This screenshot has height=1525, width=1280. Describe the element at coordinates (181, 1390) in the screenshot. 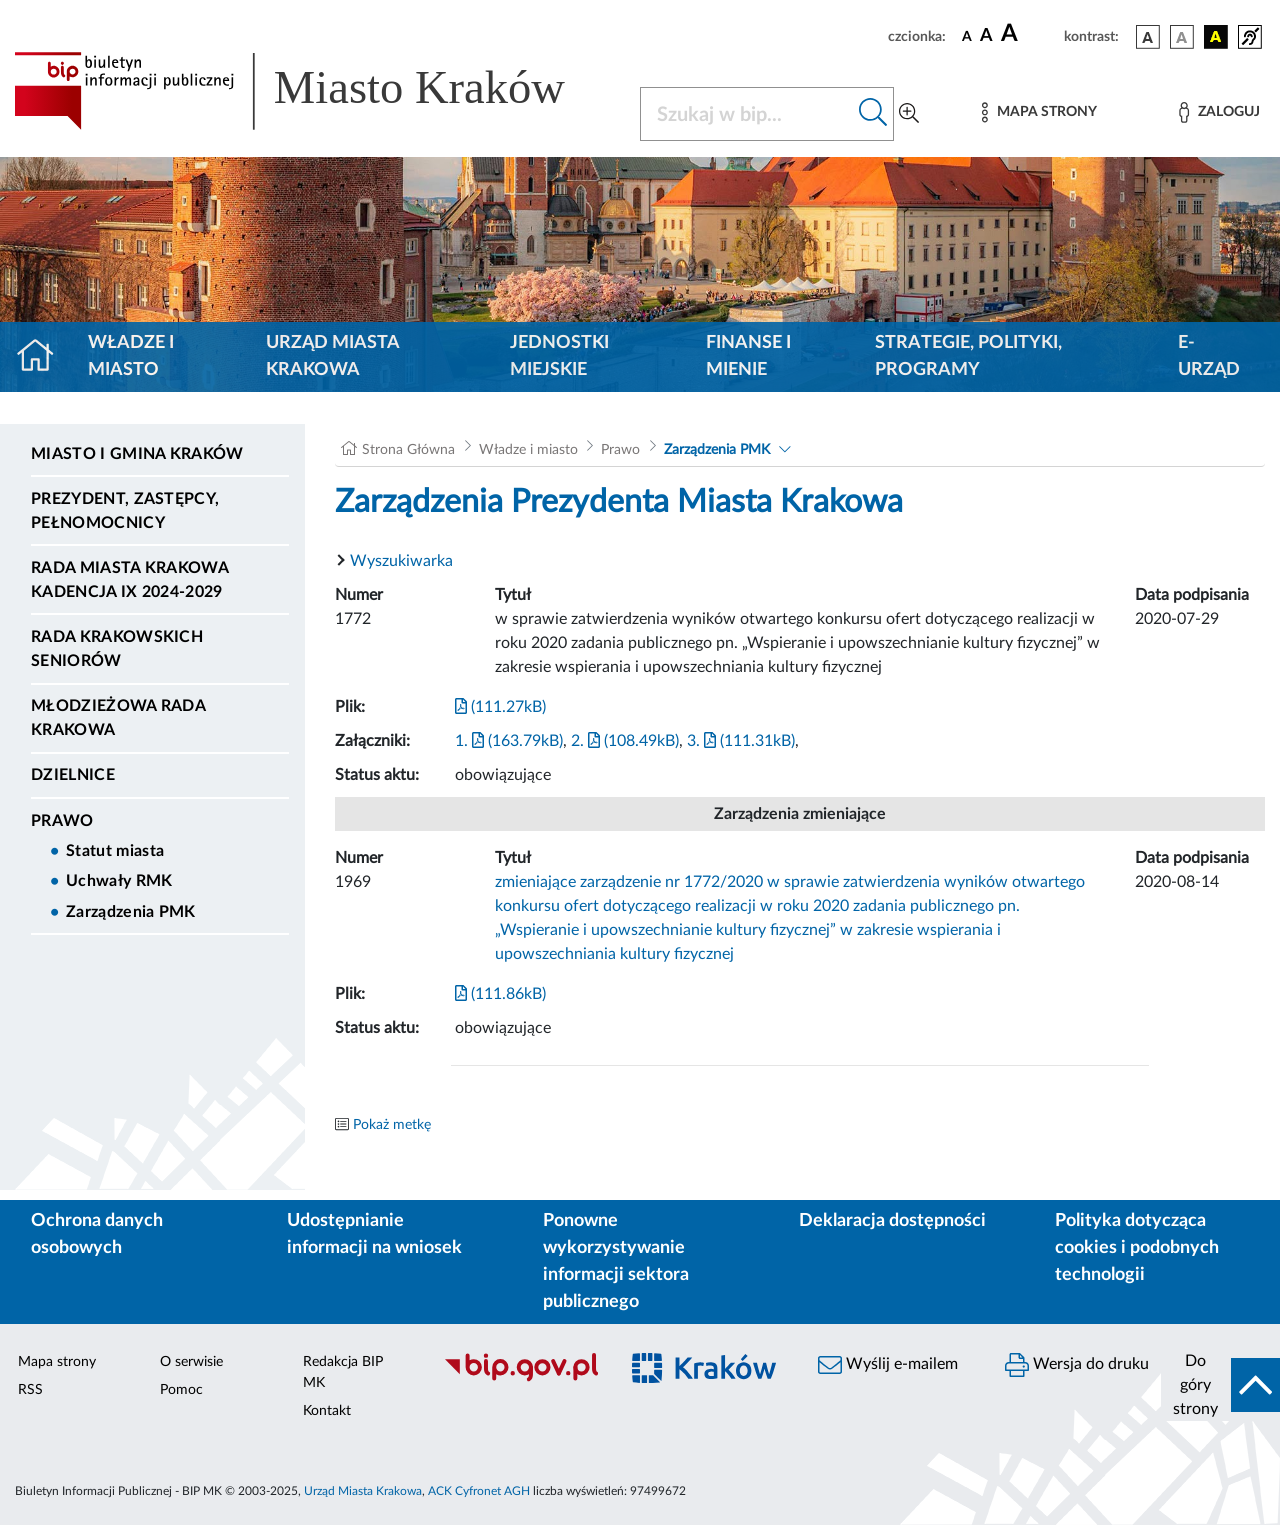

I see `Pomoc` at that location.